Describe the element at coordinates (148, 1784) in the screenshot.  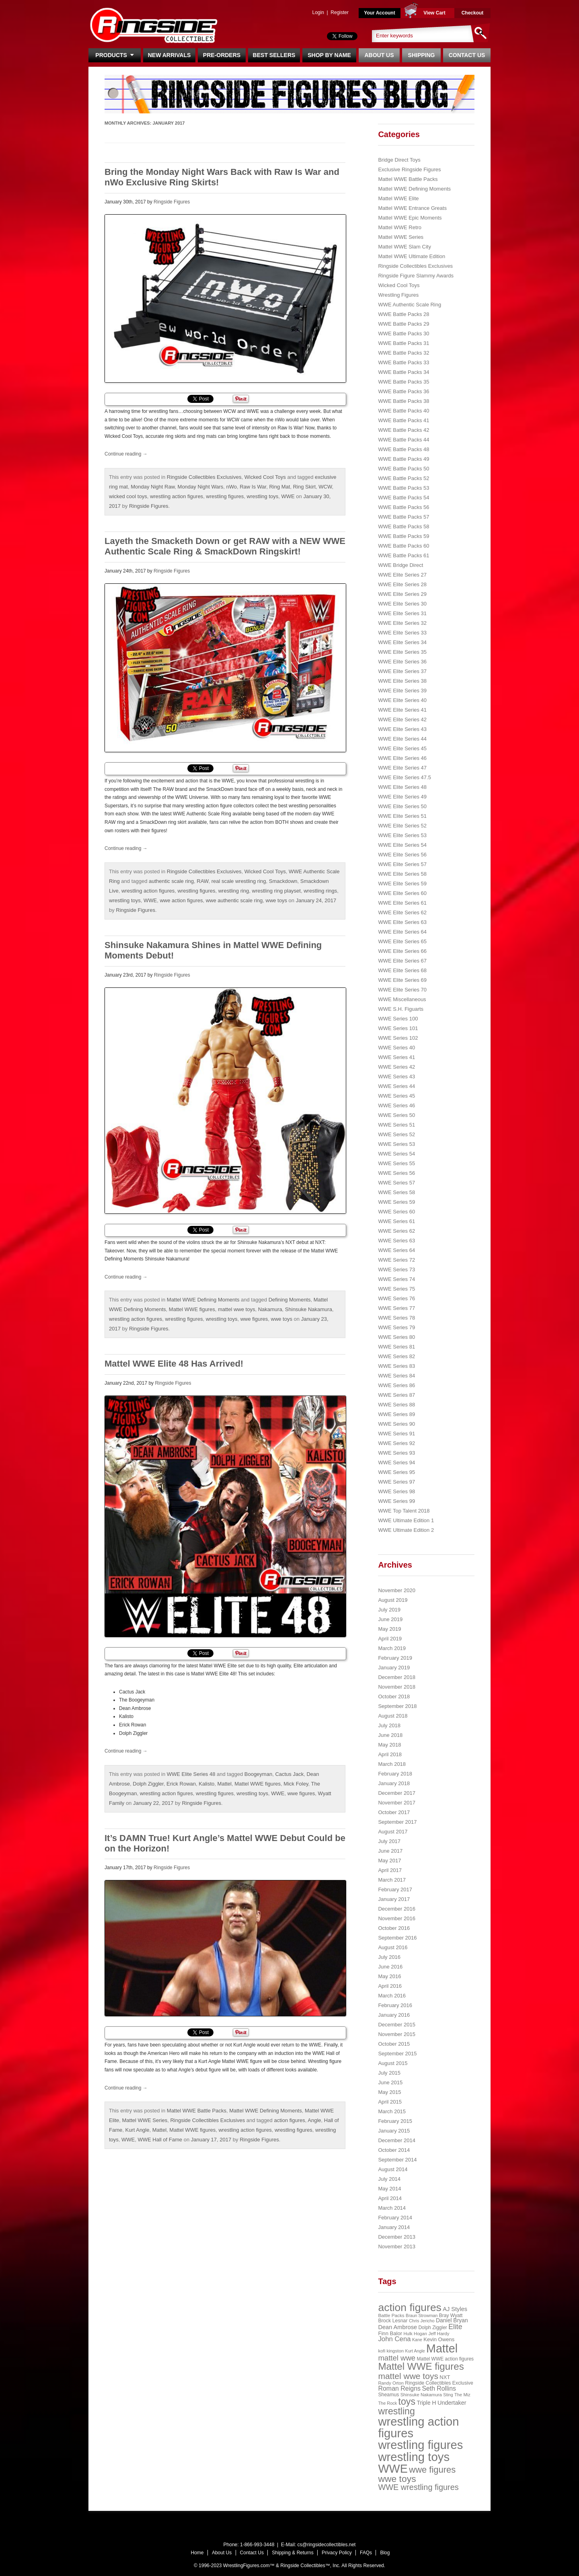
I see `Dolph Ziggler` at that location.